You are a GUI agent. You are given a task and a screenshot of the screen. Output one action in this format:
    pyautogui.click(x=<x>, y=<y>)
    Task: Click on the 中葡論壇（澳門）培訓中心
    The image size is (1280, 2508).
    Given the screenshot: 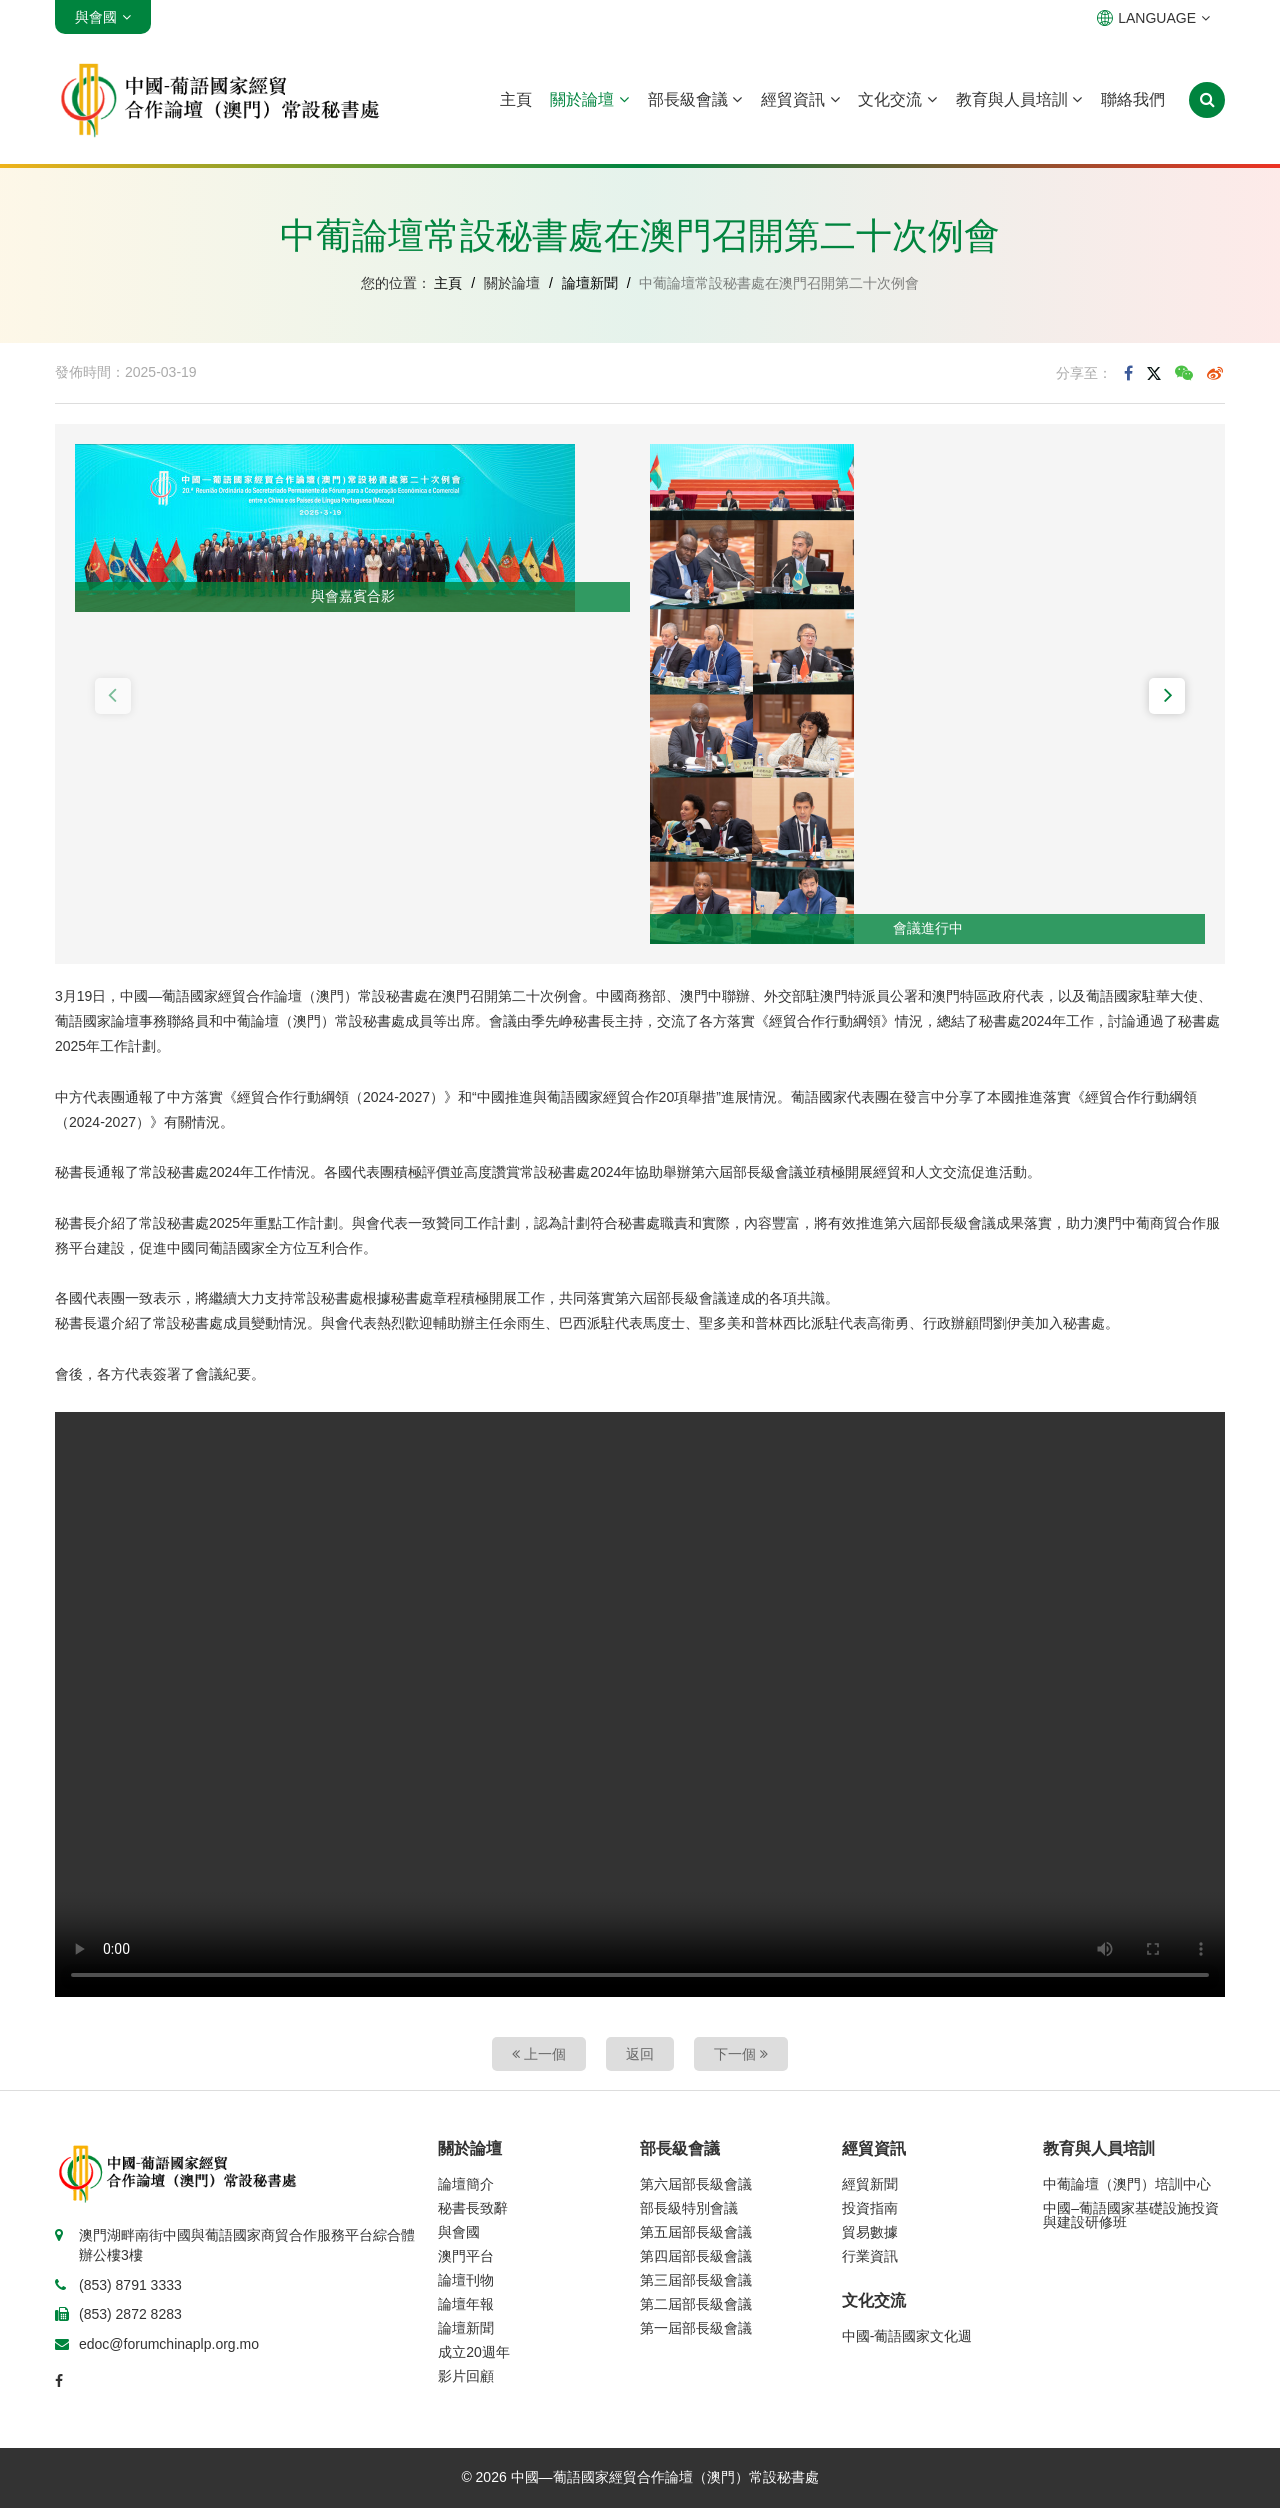 What is the action you would take?
    pyautogui.click(x=1127, y=2184)
    